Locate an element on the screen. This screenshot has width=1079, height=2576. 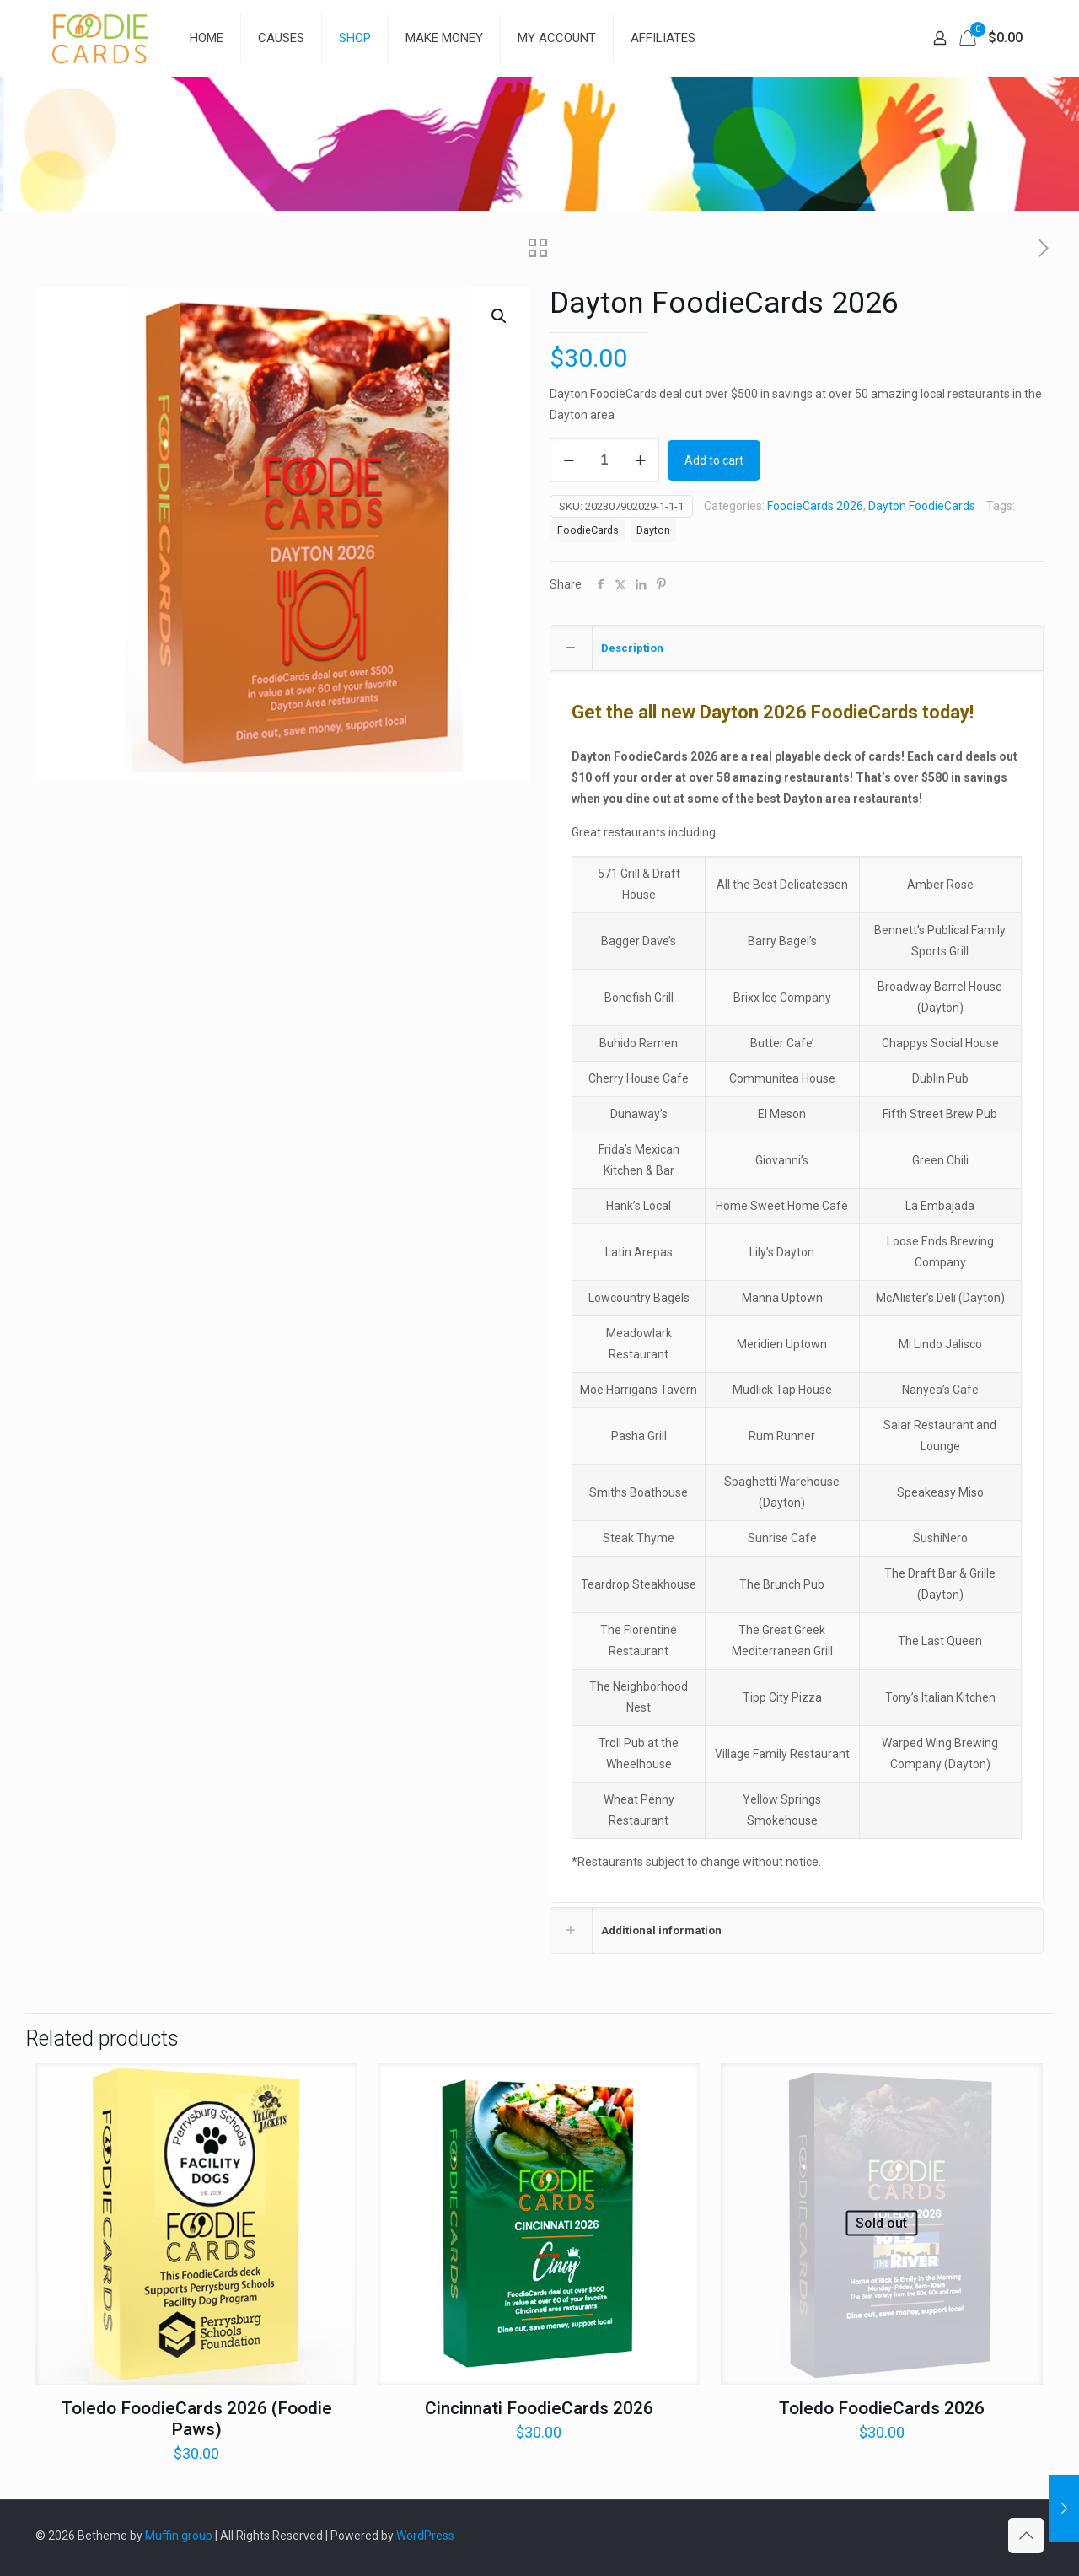
Cincinnati FoodieCards 2026 is located at coordinates (539, 2408).